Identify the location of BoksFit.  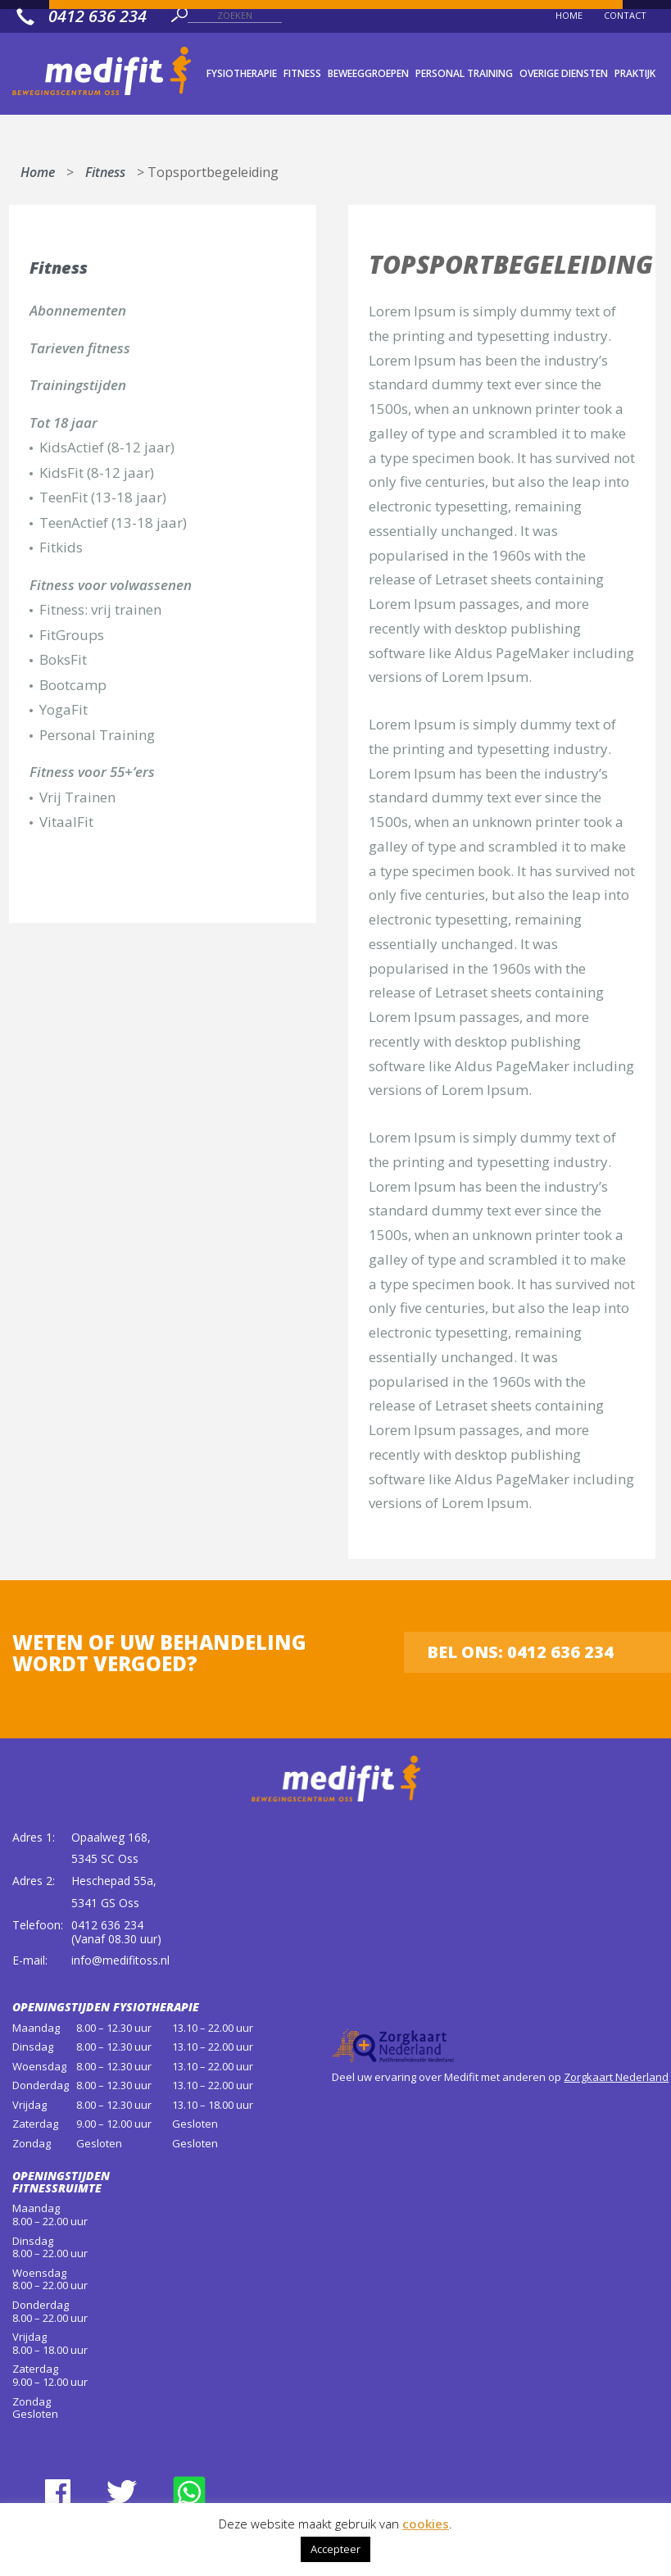
(63, 659).